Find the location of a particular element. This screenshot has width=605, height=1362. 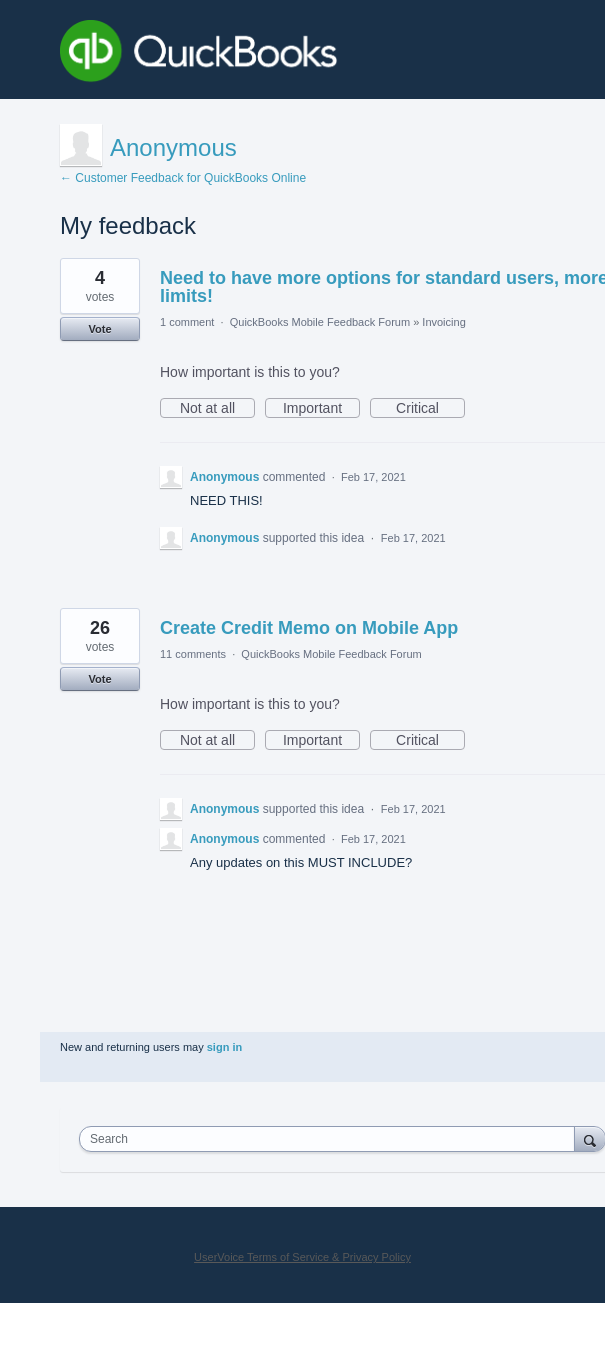

11 comments is located at coordinates (193, 654).